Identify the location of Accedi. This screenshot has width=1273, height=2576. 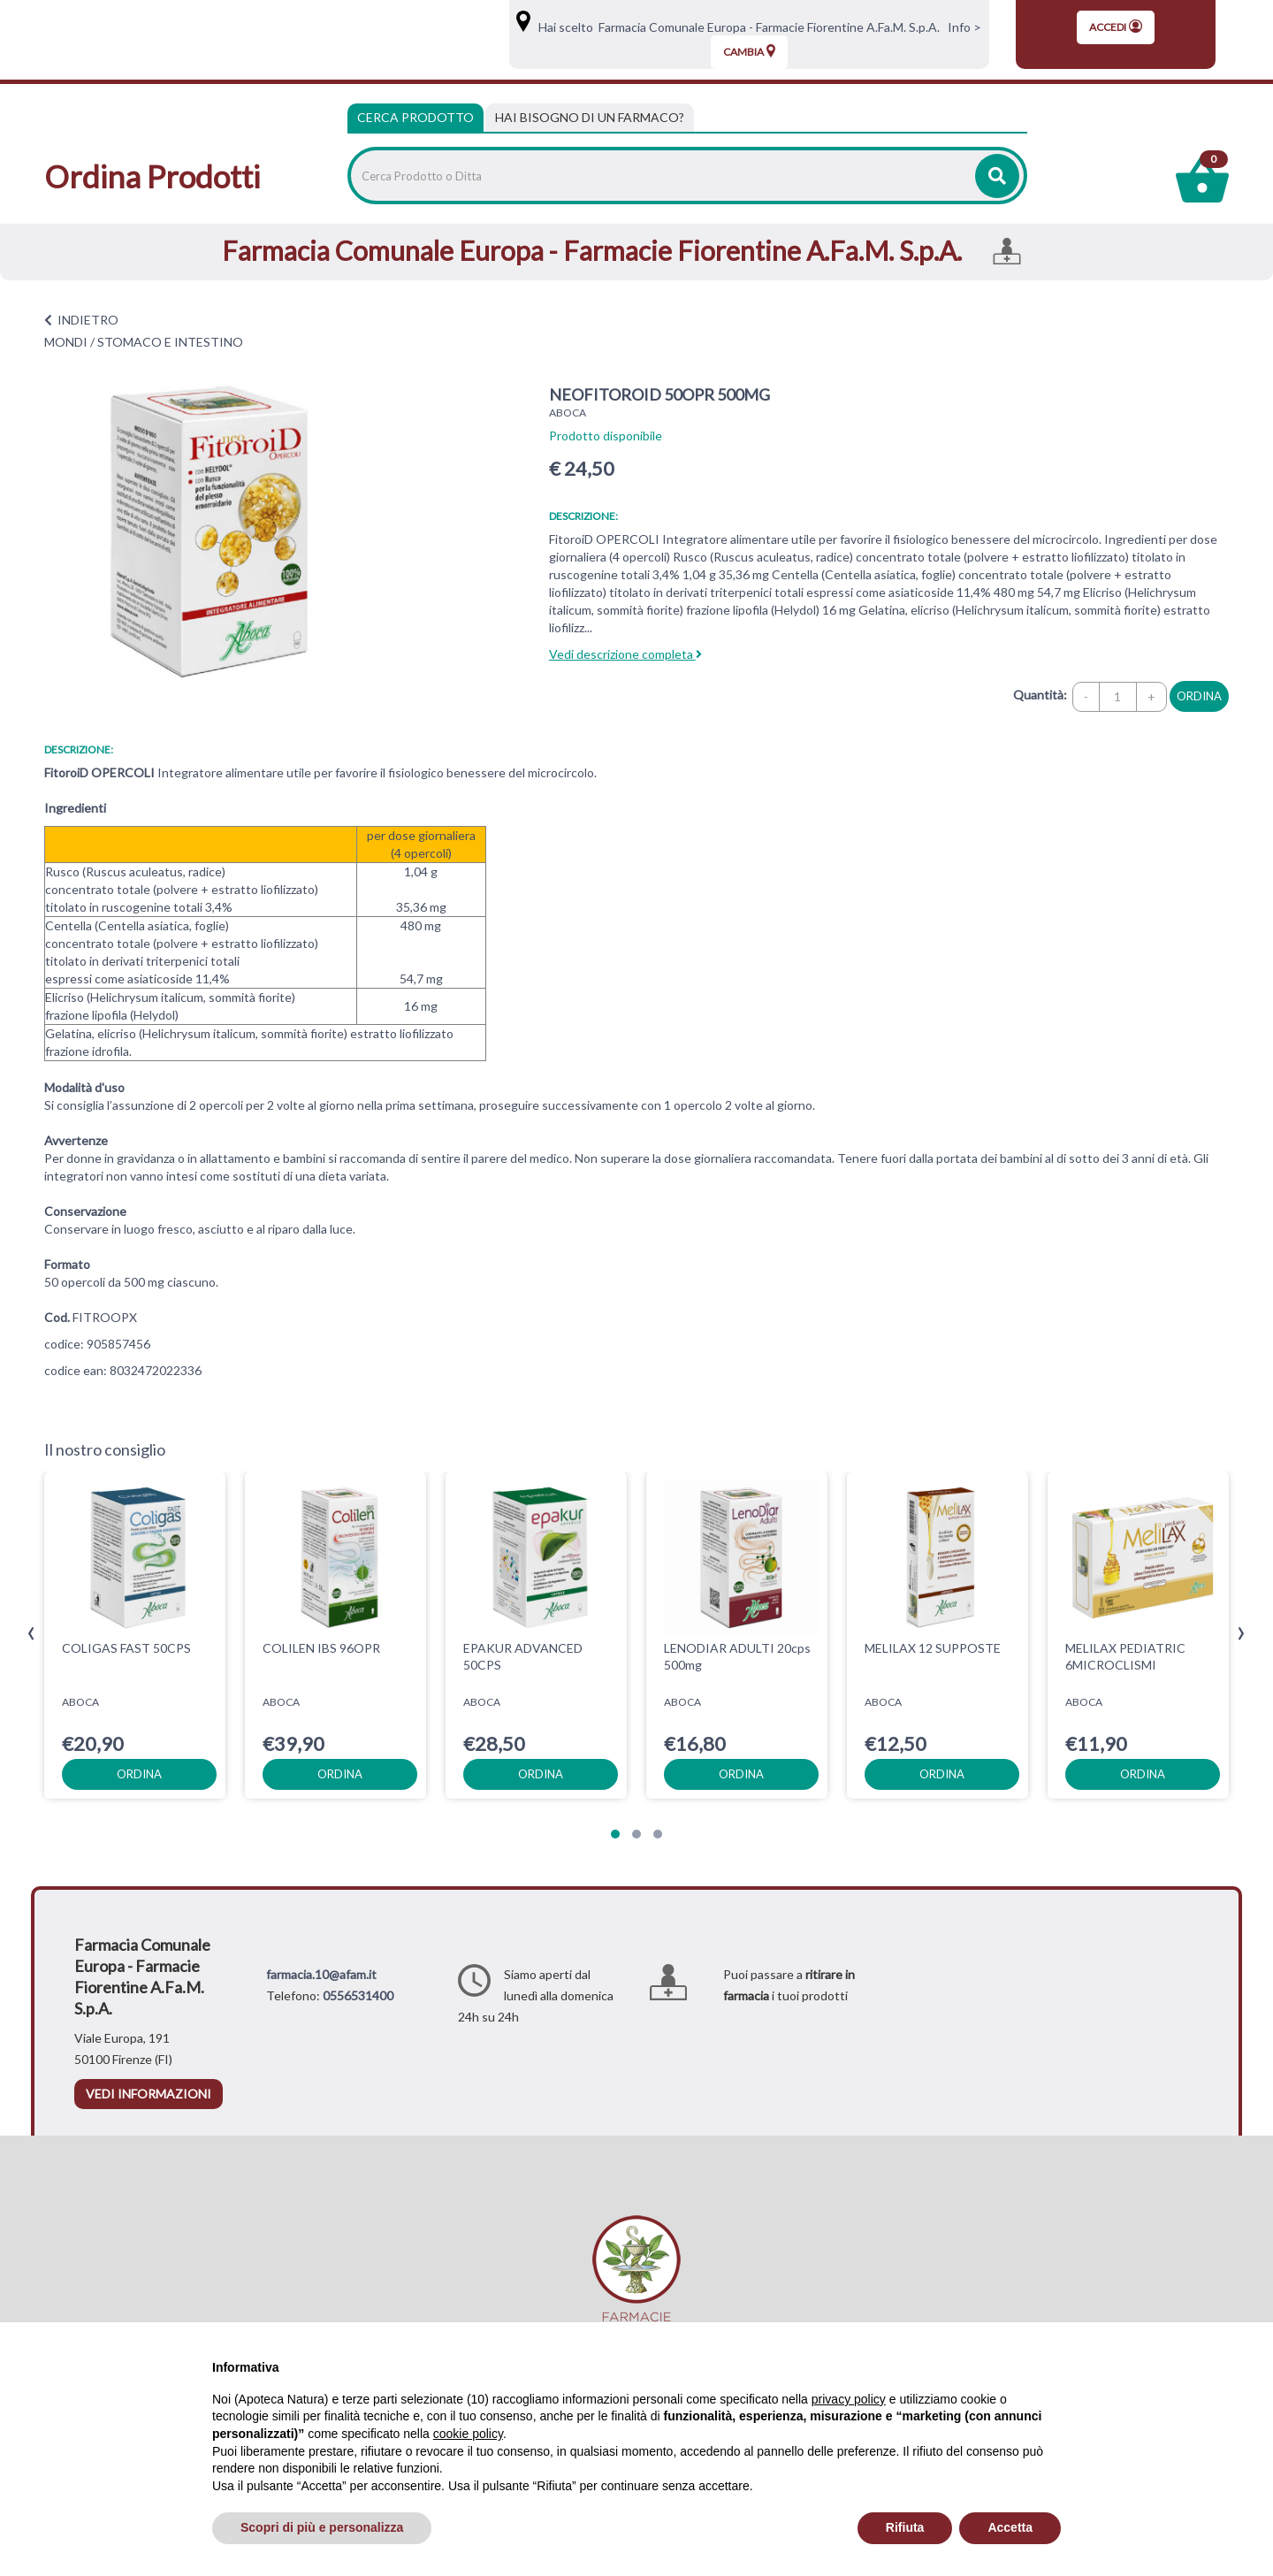
(1115, 26).